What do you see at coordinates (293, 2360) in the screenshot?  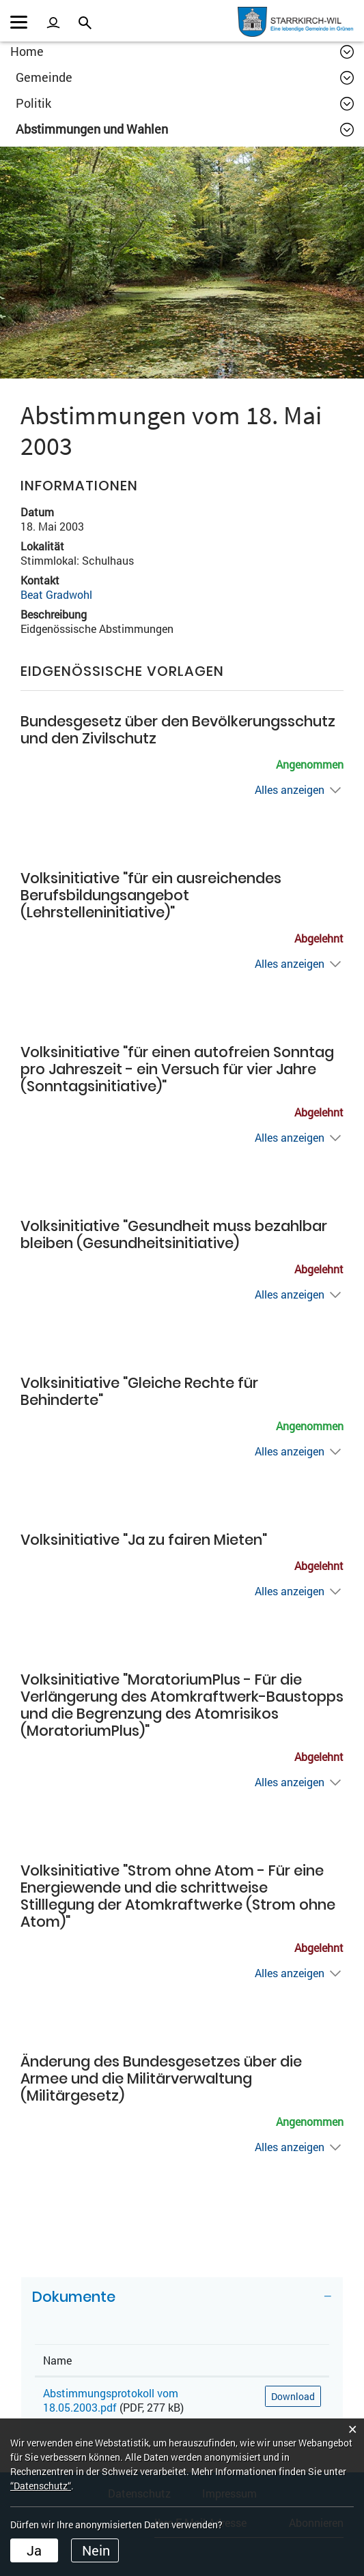 I see `[: aktivieren, um Spalte aufsteigend zu sortieren]` at bounding box center [293, 2360].